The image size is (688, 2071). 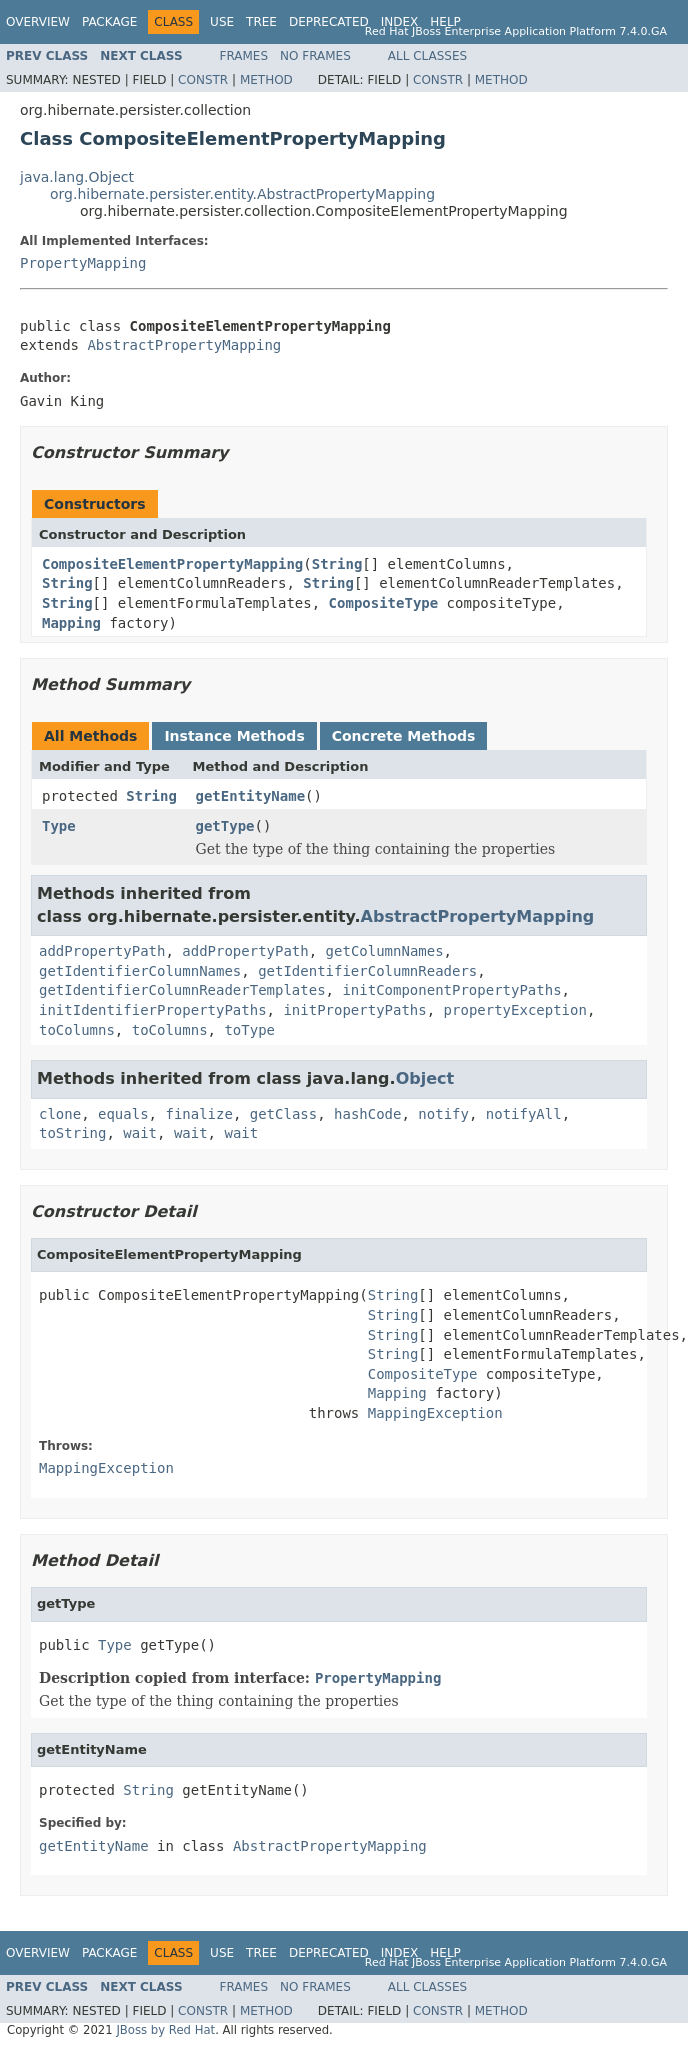 What do you see at coordinates (251, 796) in the screenshot?
I see `getEntityName` at bounding box center [251, 796].